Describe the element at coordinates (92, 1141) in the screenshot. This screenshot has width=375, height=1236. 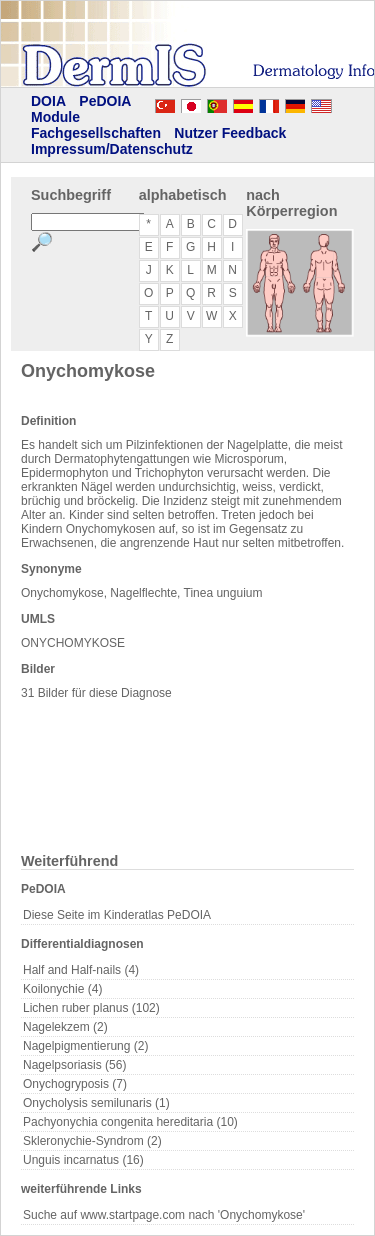
I see `Skleronychie-Syndrom (2)` at that location.